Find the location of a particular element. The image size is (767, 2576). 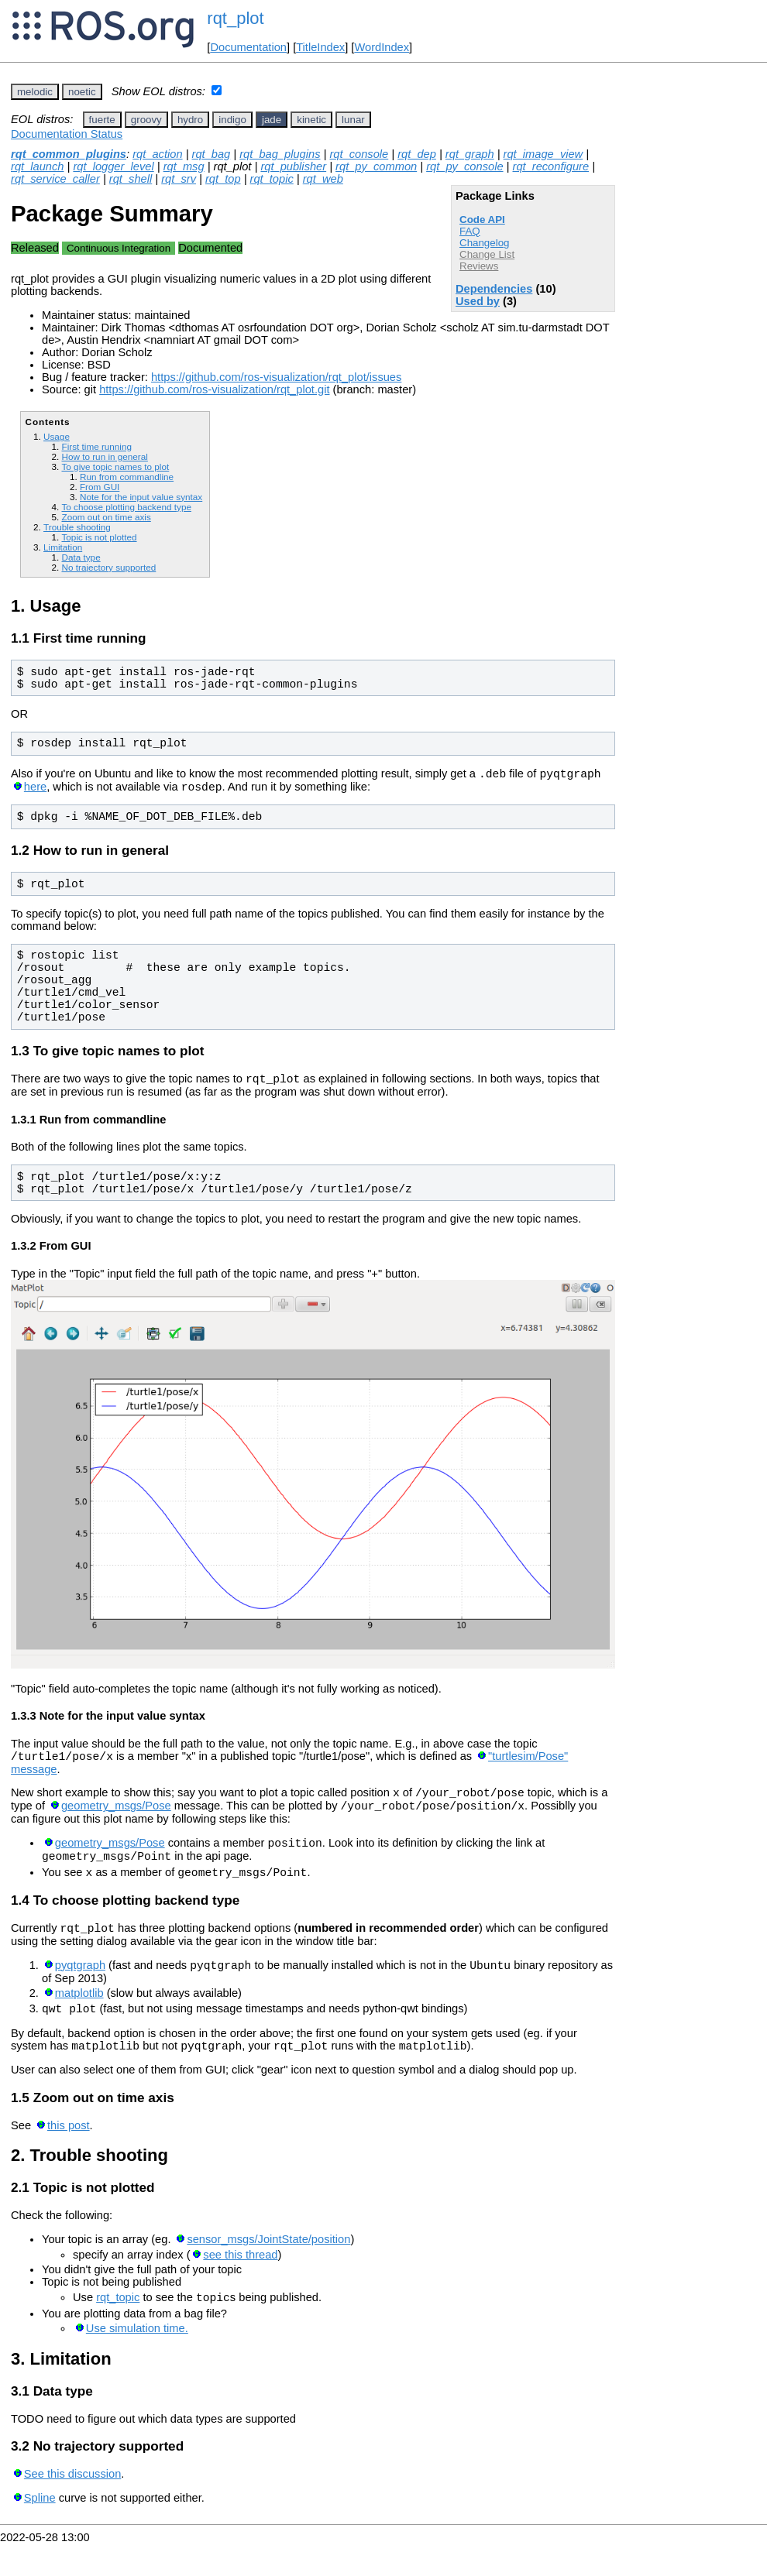

Usage is located at coordinates (56, 436).